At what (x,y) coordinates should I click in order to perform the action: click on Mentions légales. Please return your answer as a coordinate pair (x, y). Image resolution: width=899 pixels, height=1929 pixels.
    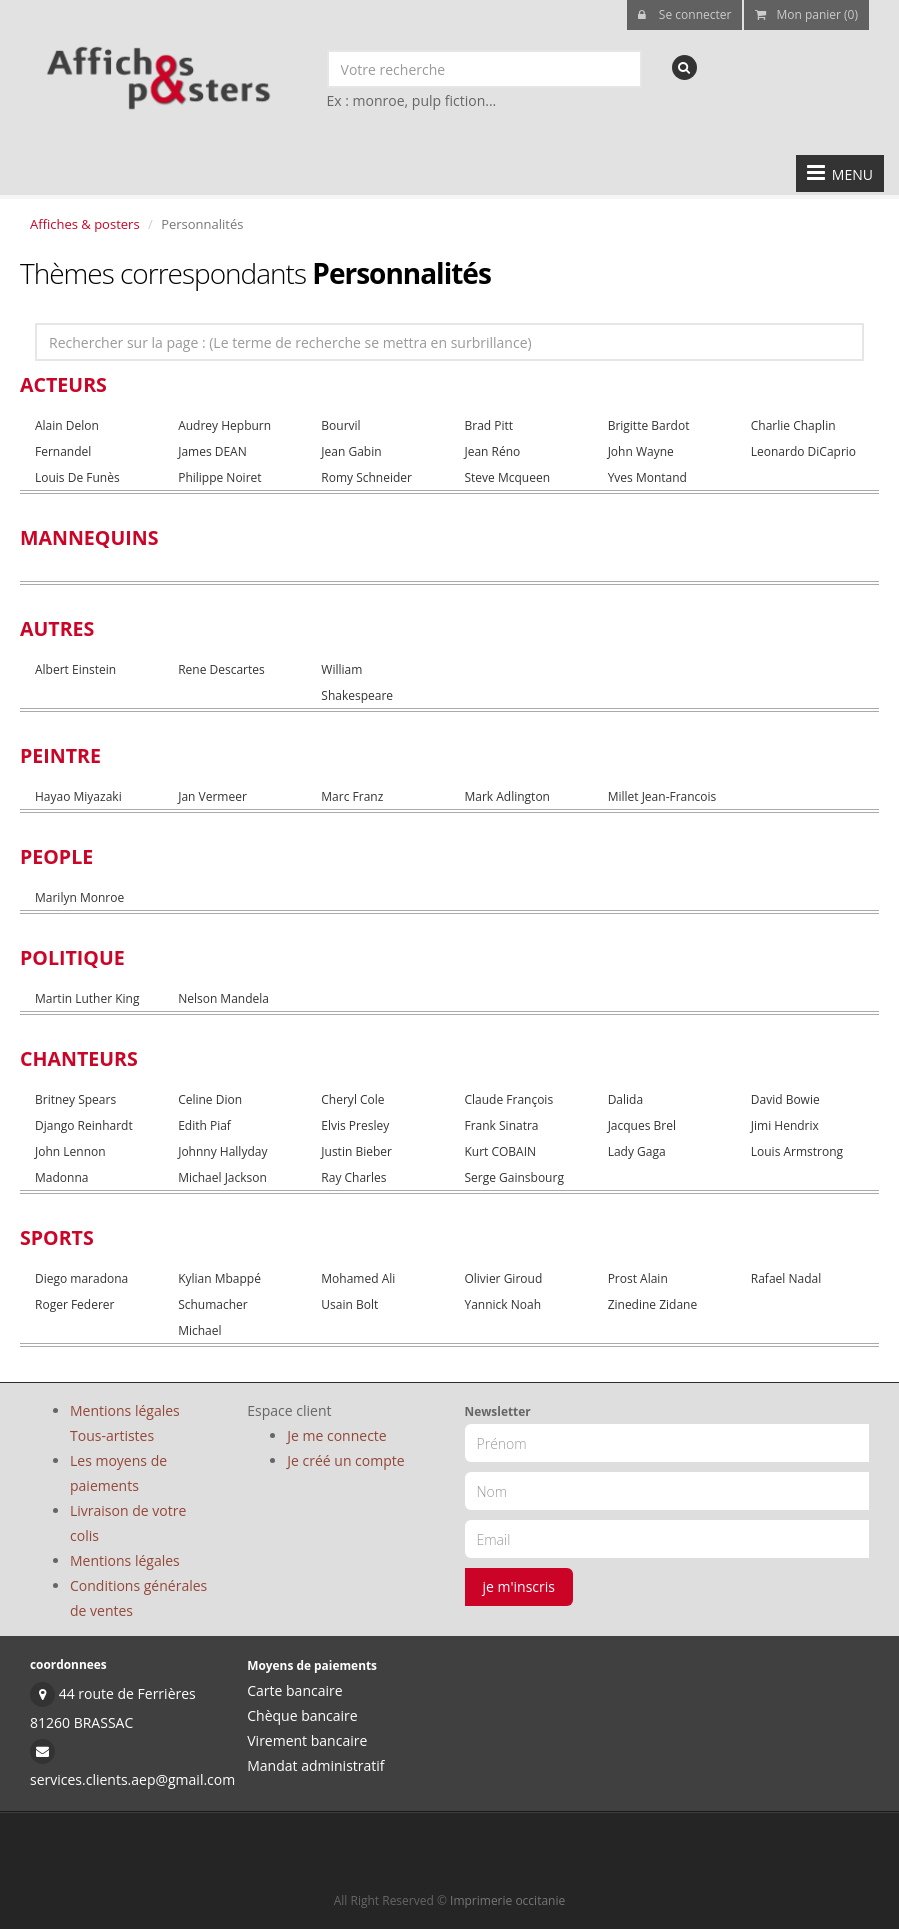
    Looking at the image, I should click on (125, 1560).